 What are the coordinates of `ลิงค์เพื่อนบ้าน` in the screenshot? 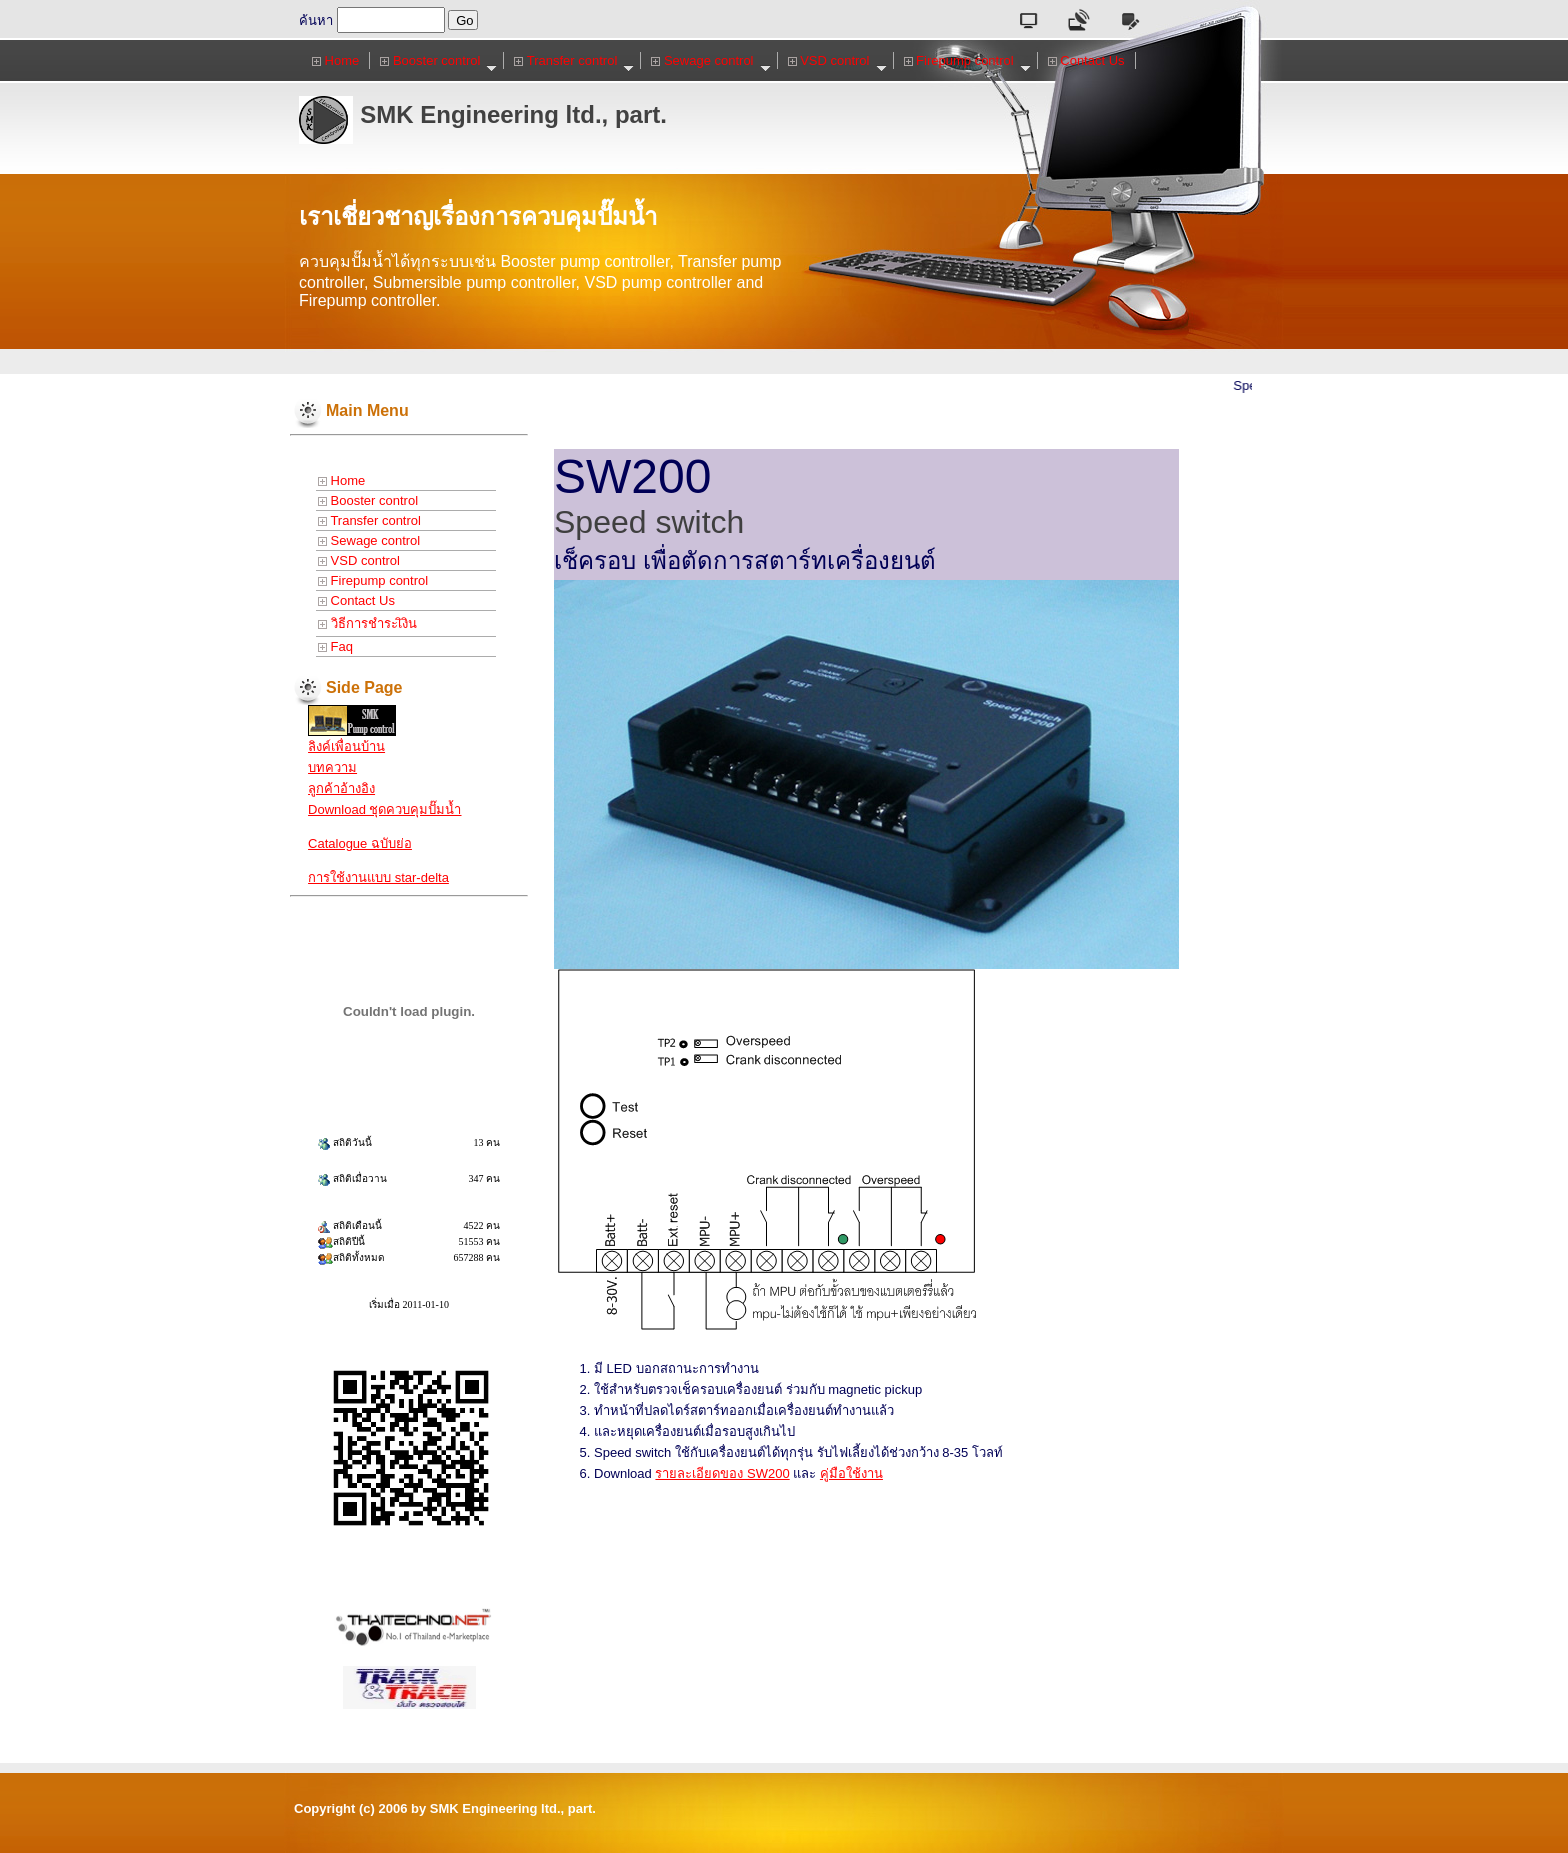 It's located at (346, 746).